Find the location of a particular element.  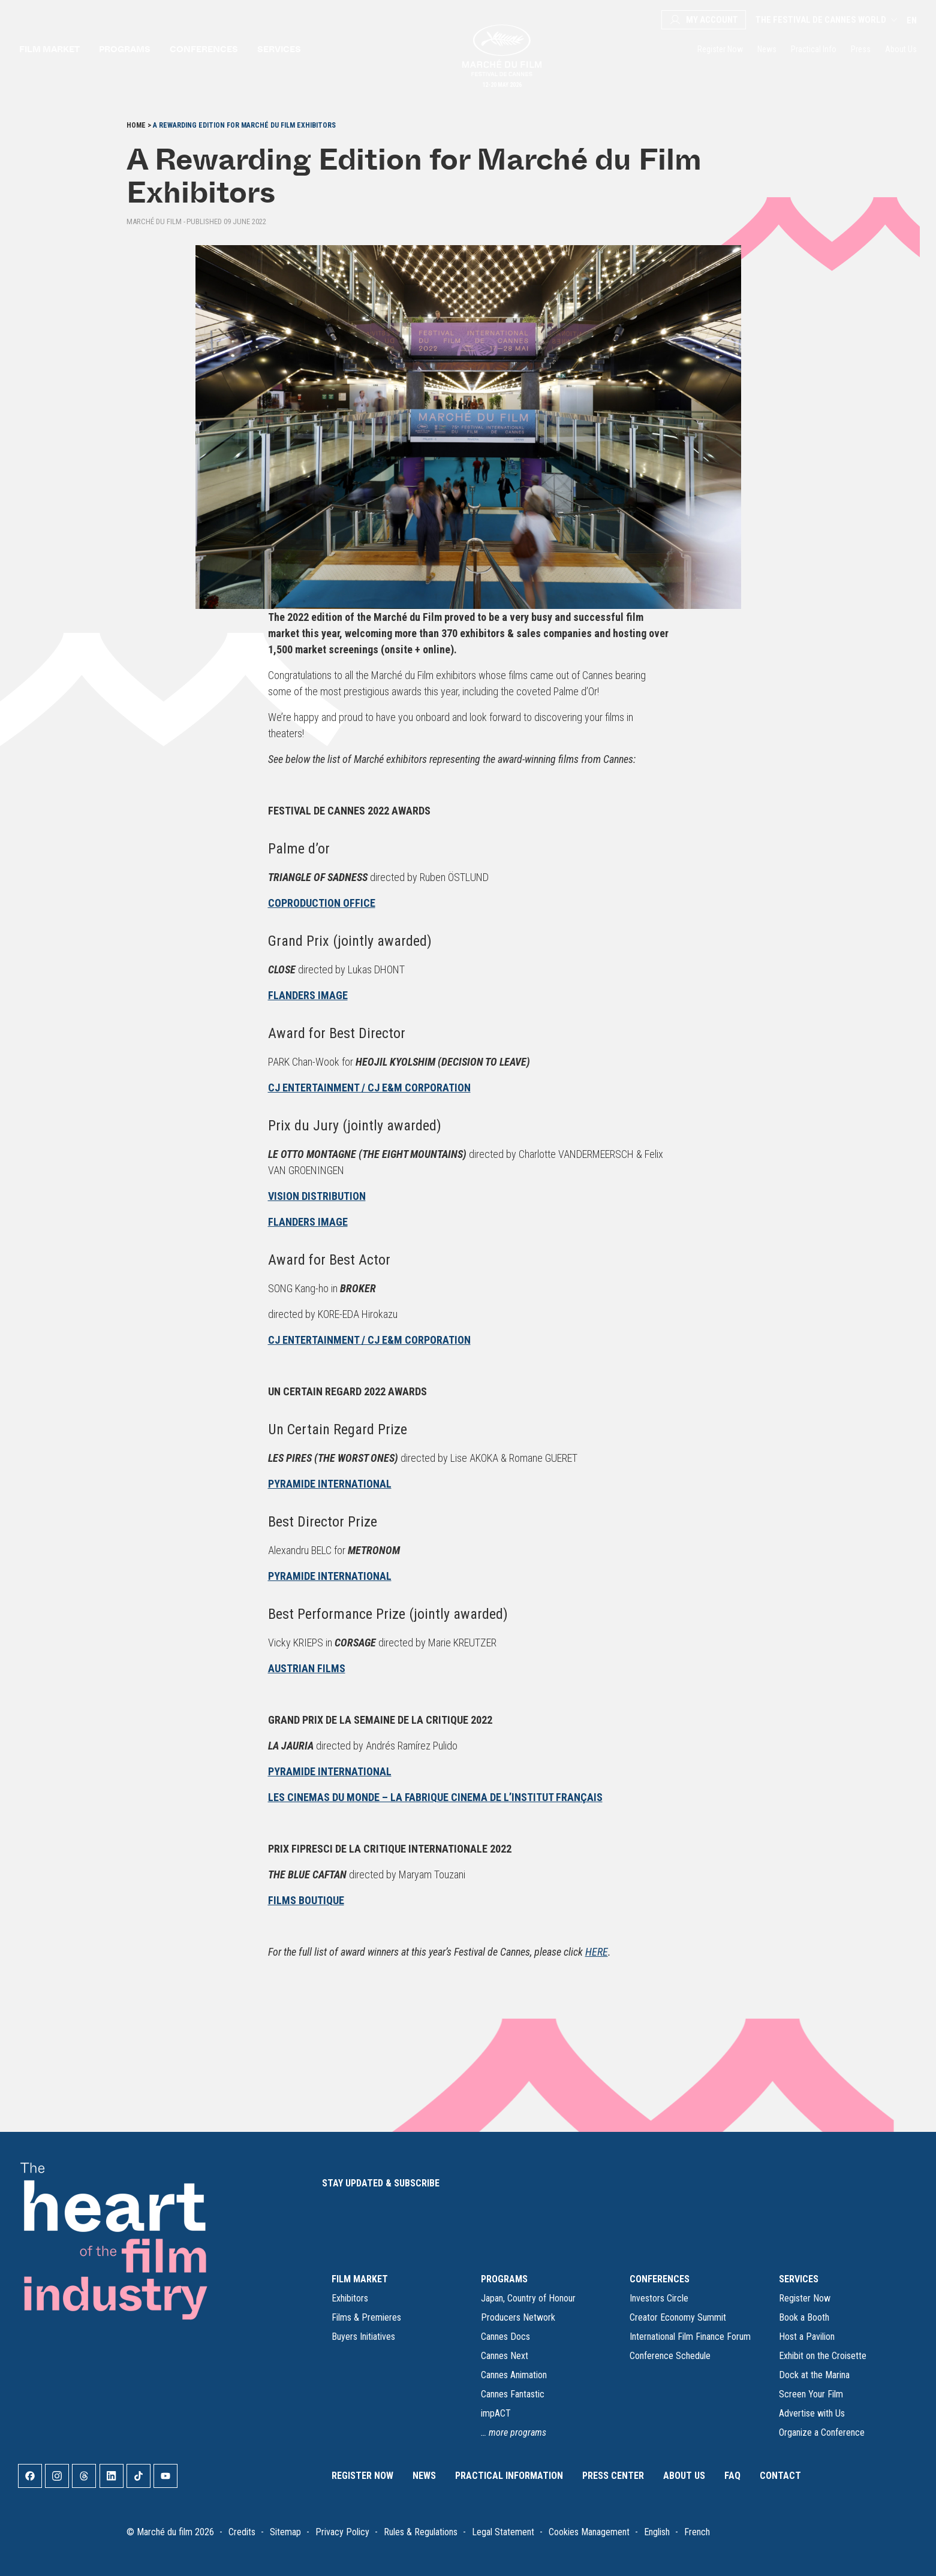

FILM MARKET is located at coordinates (360, 2279).